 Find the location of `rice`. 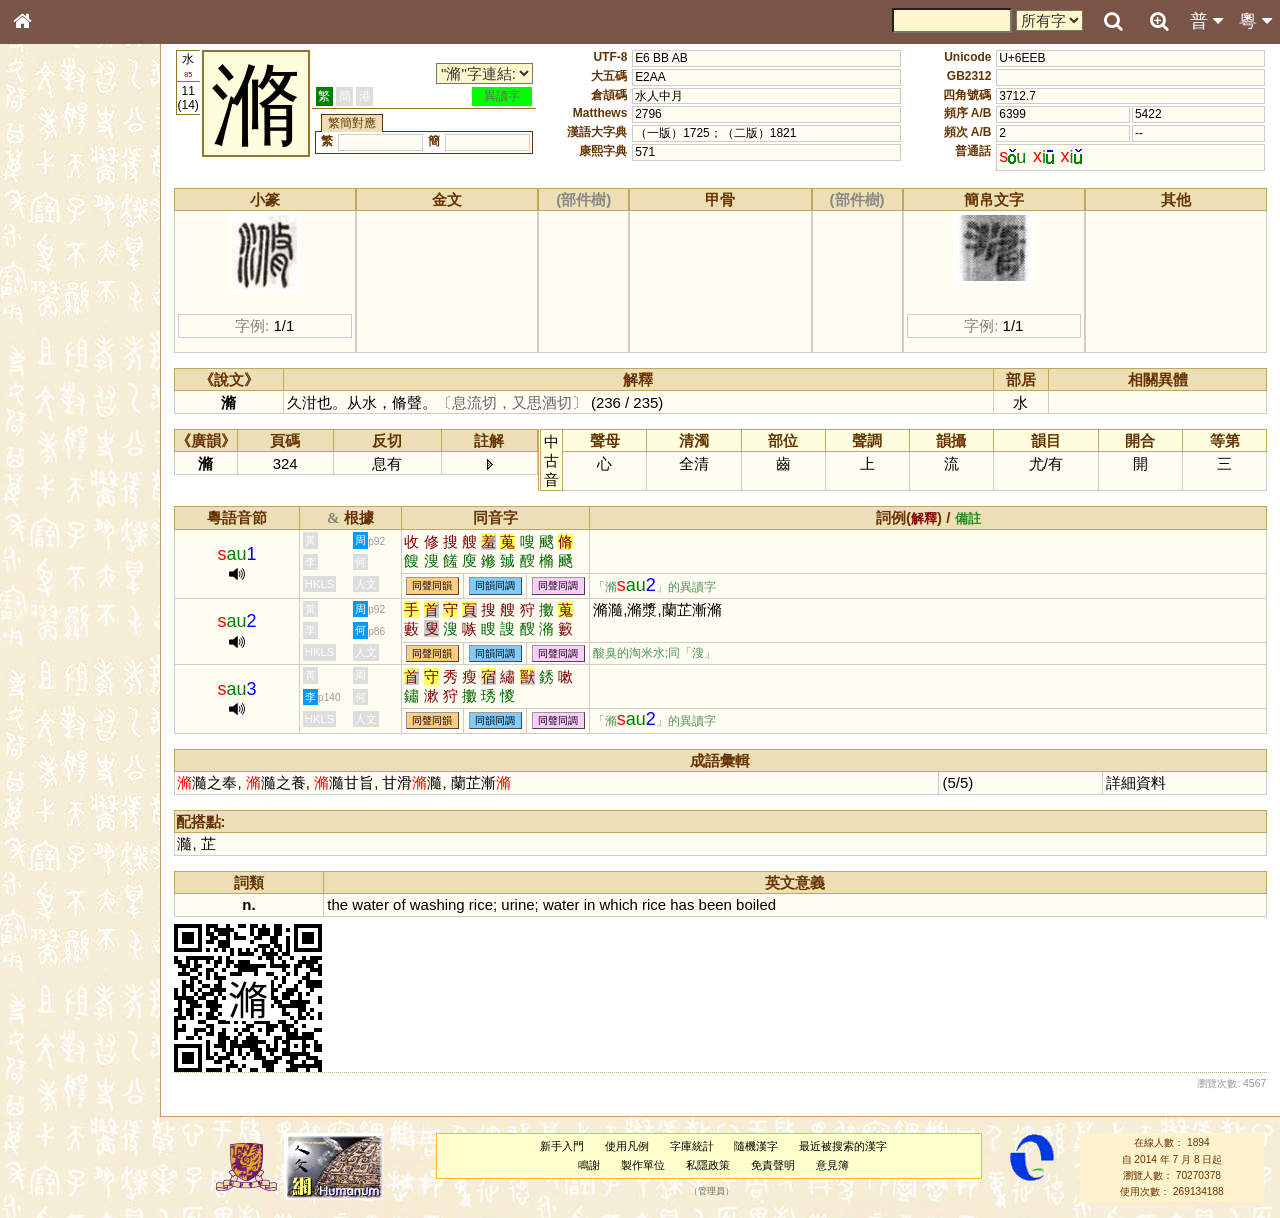

rice is located at coordinates (493, 904).